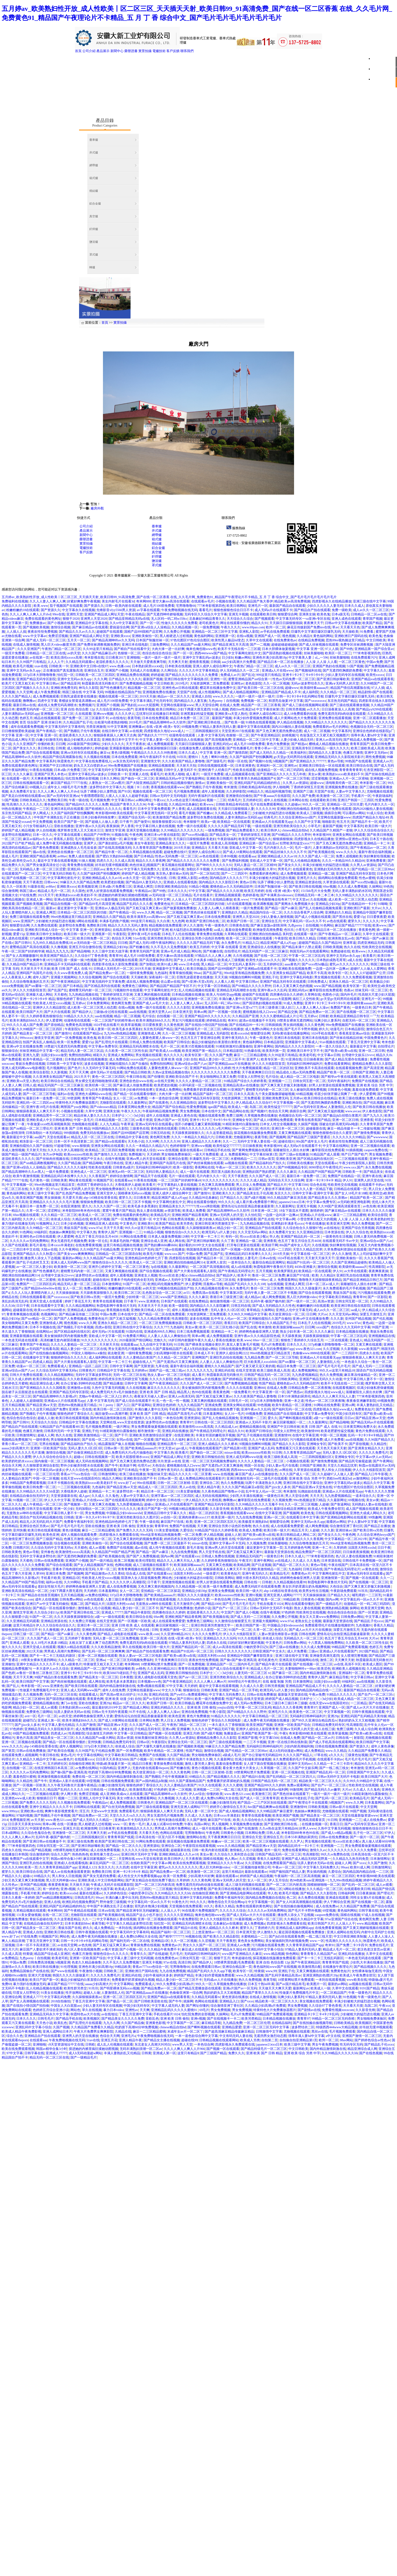 The width and height of the screenshot is (397, 2576). What do you see at coordinates (368, 1651) in the screenshot?
I see `2023国产精品` at bounding box center [368, 1651].